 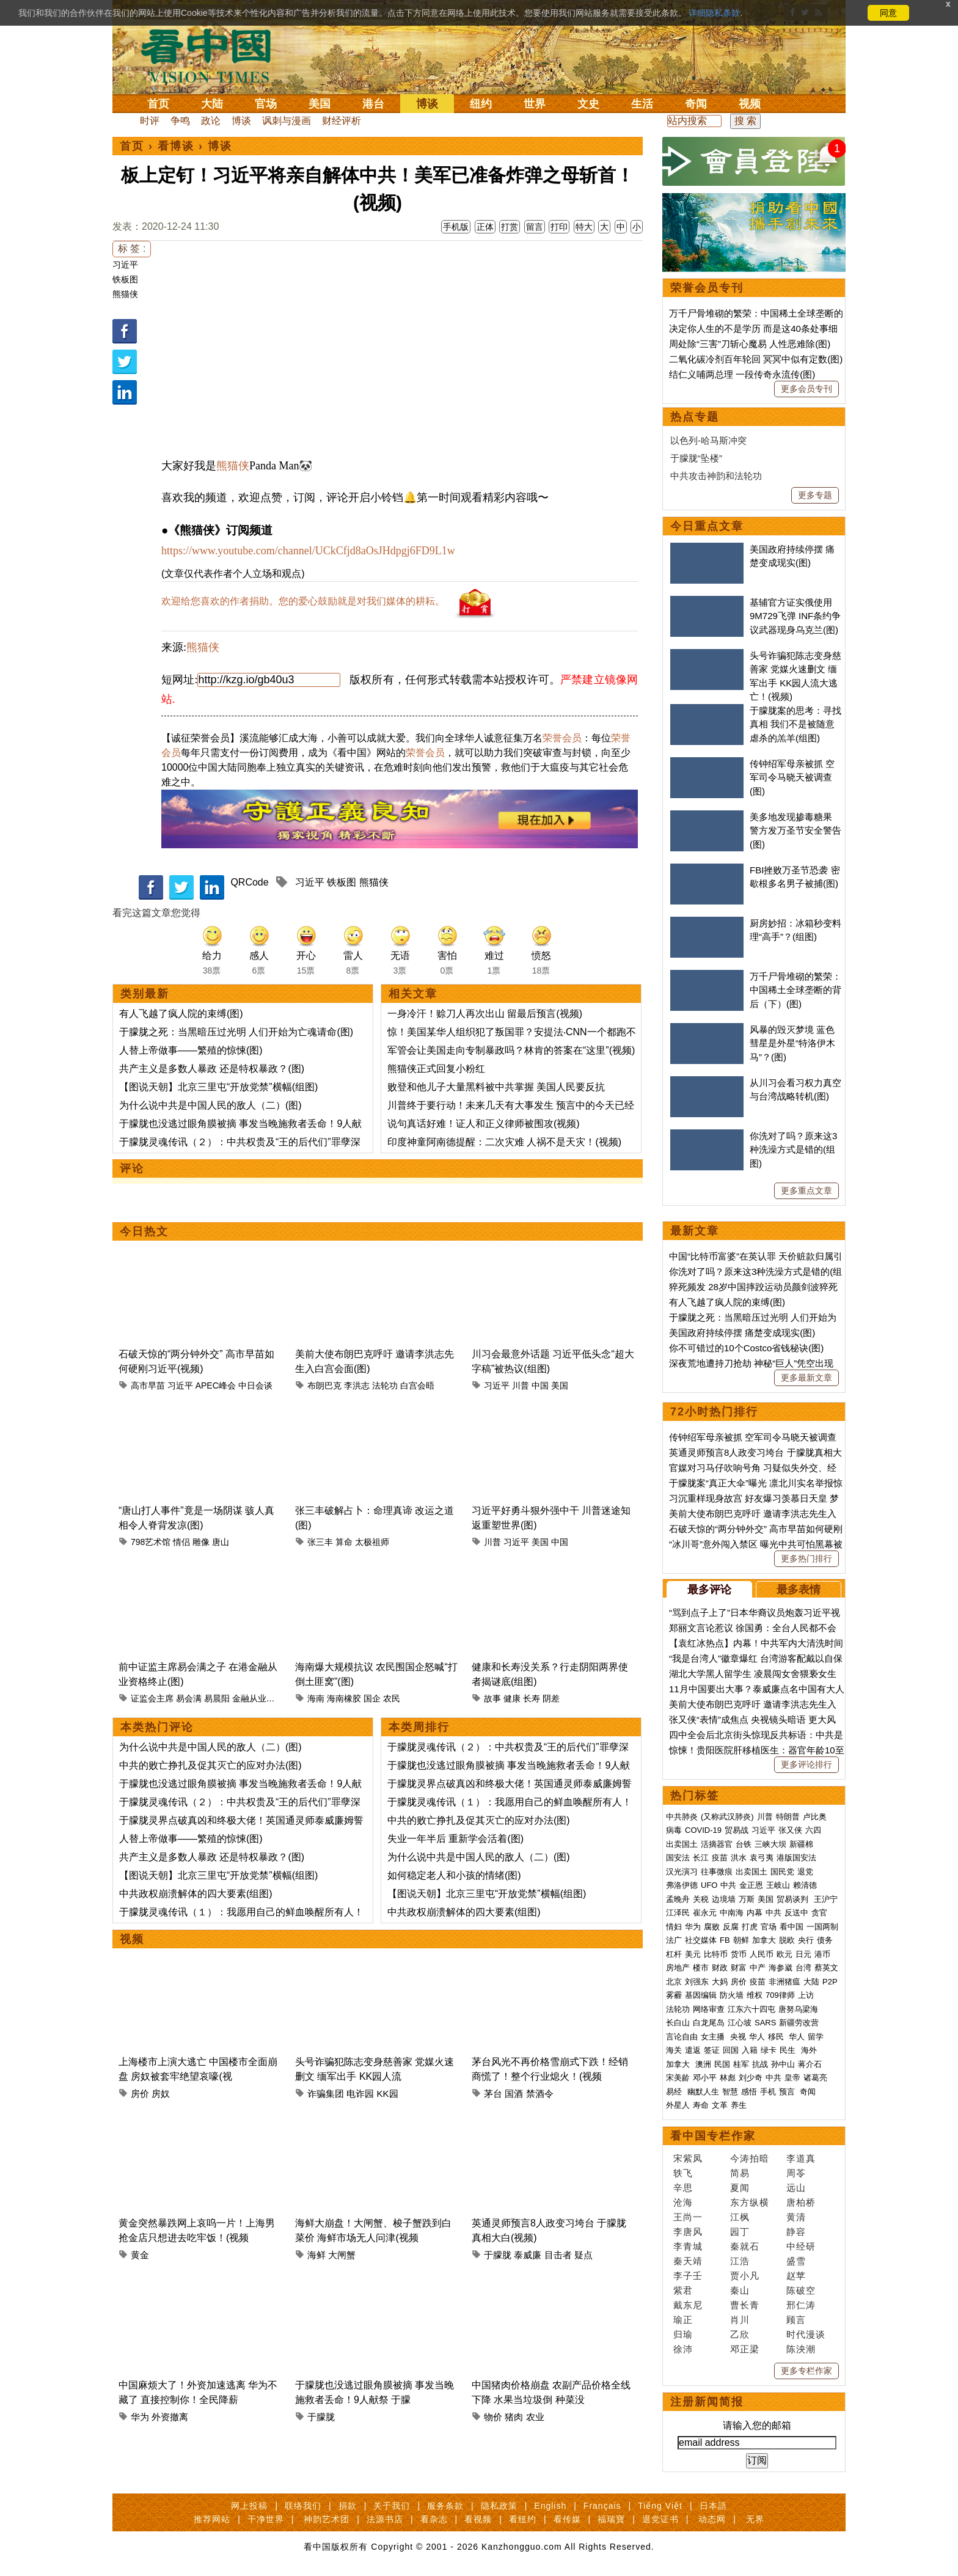 I want to click on 荣誉会员, so click(x=562, y=738).